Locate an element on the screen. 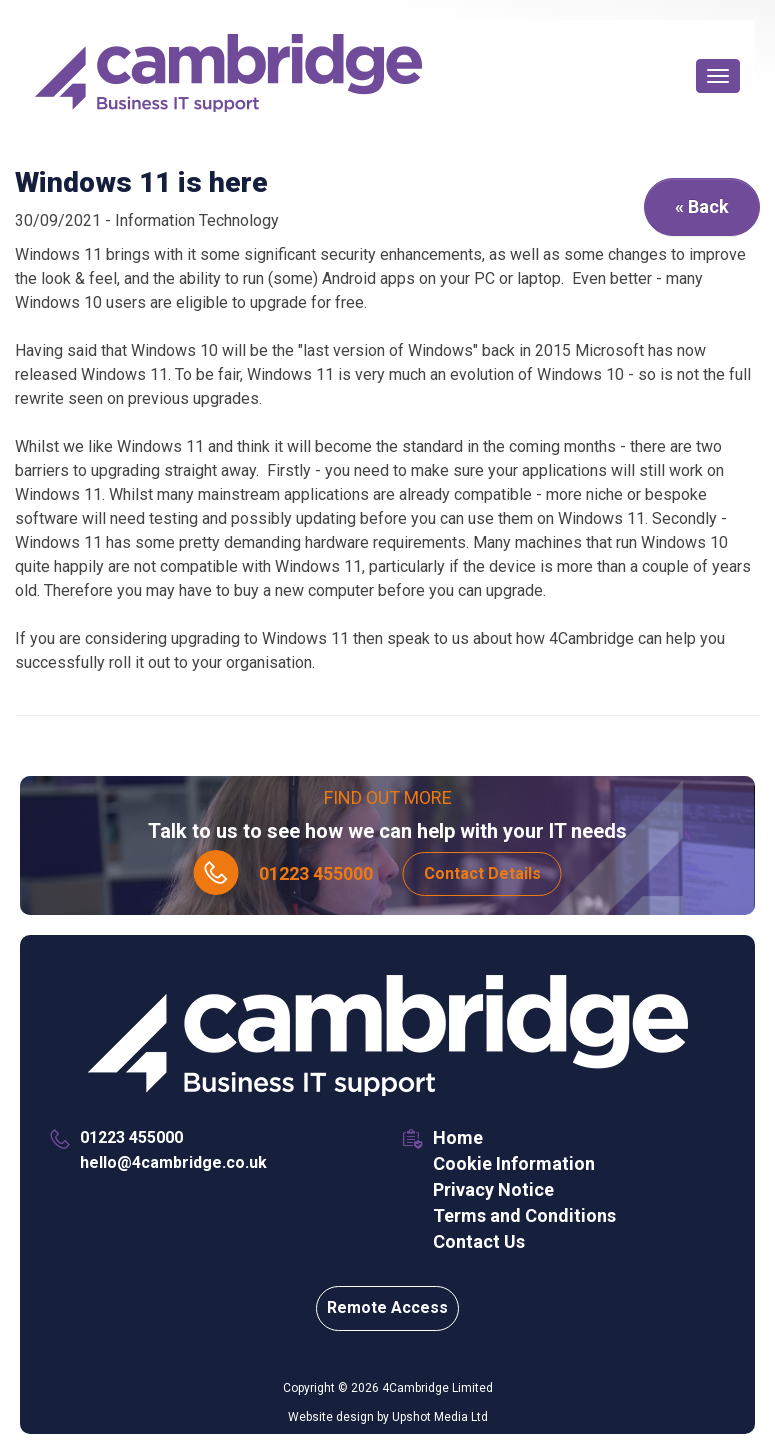 This screenshot has width=775, height=1454. Privacy Notice is located at coordinates (493, 1189).